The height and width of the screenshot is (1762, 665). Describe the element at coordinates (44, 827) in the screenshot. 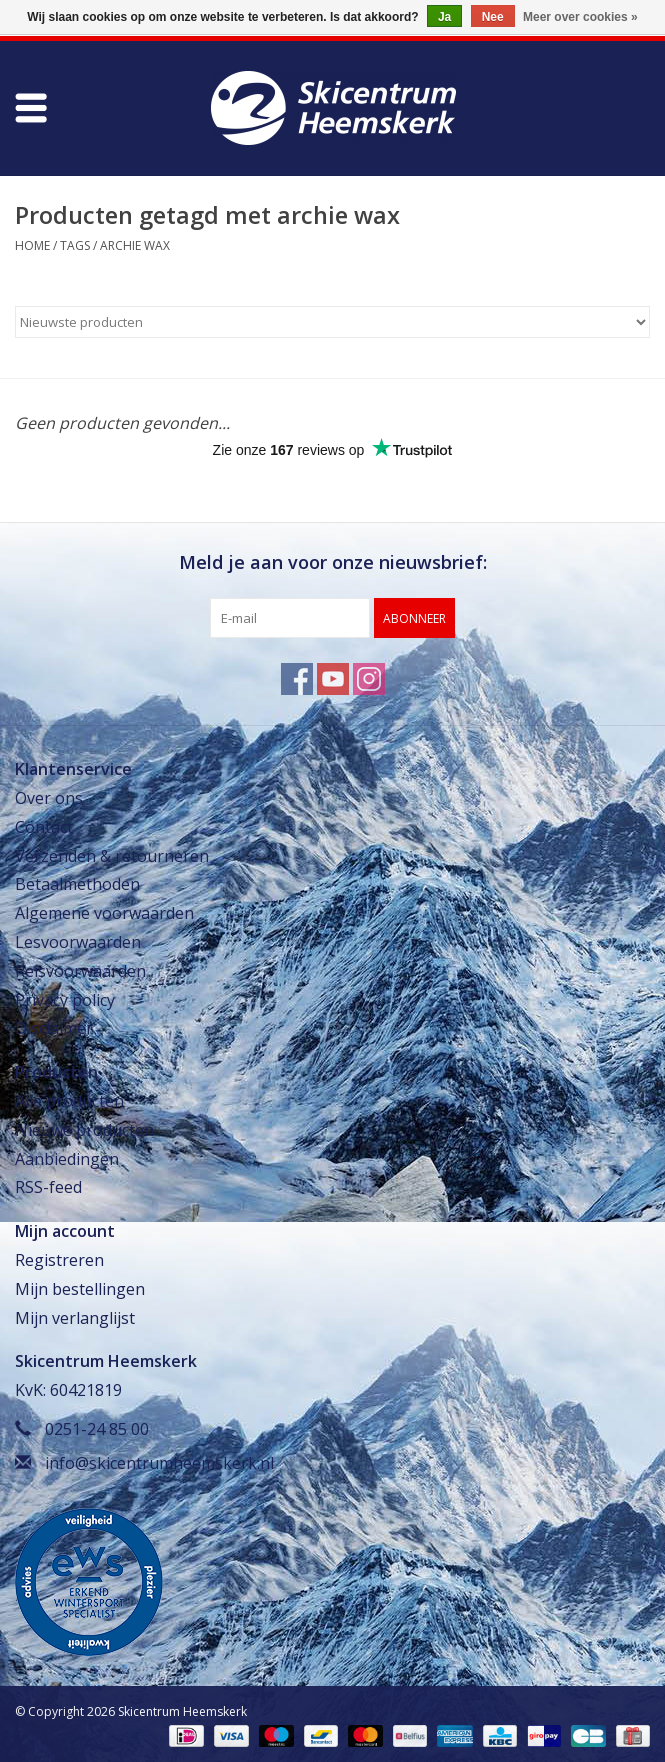

I see `Contact` at that location.